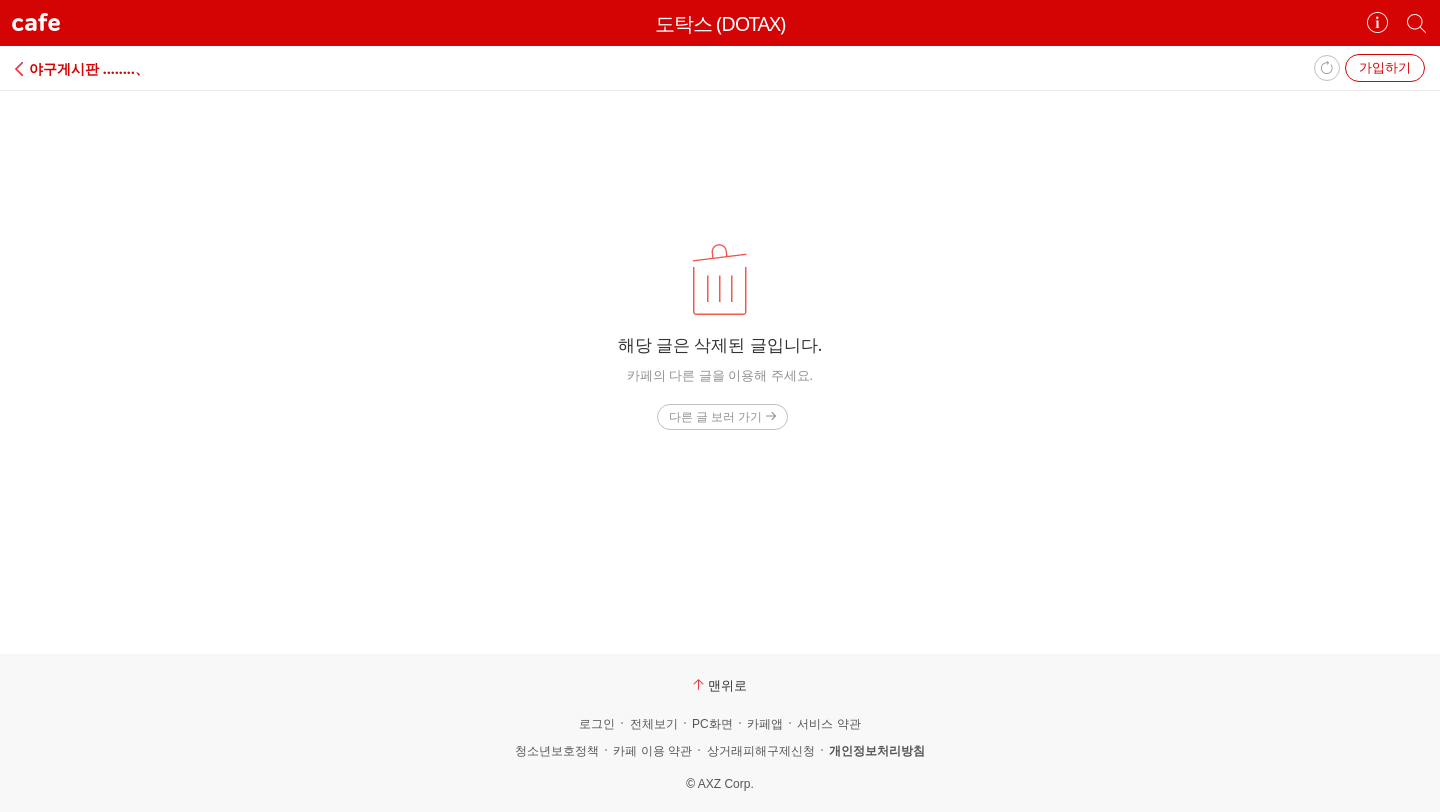 The image size is (1440, 812). Describe the element at coordinates (828, 724) in the screenshot. I see `서비스 약관` at that location.